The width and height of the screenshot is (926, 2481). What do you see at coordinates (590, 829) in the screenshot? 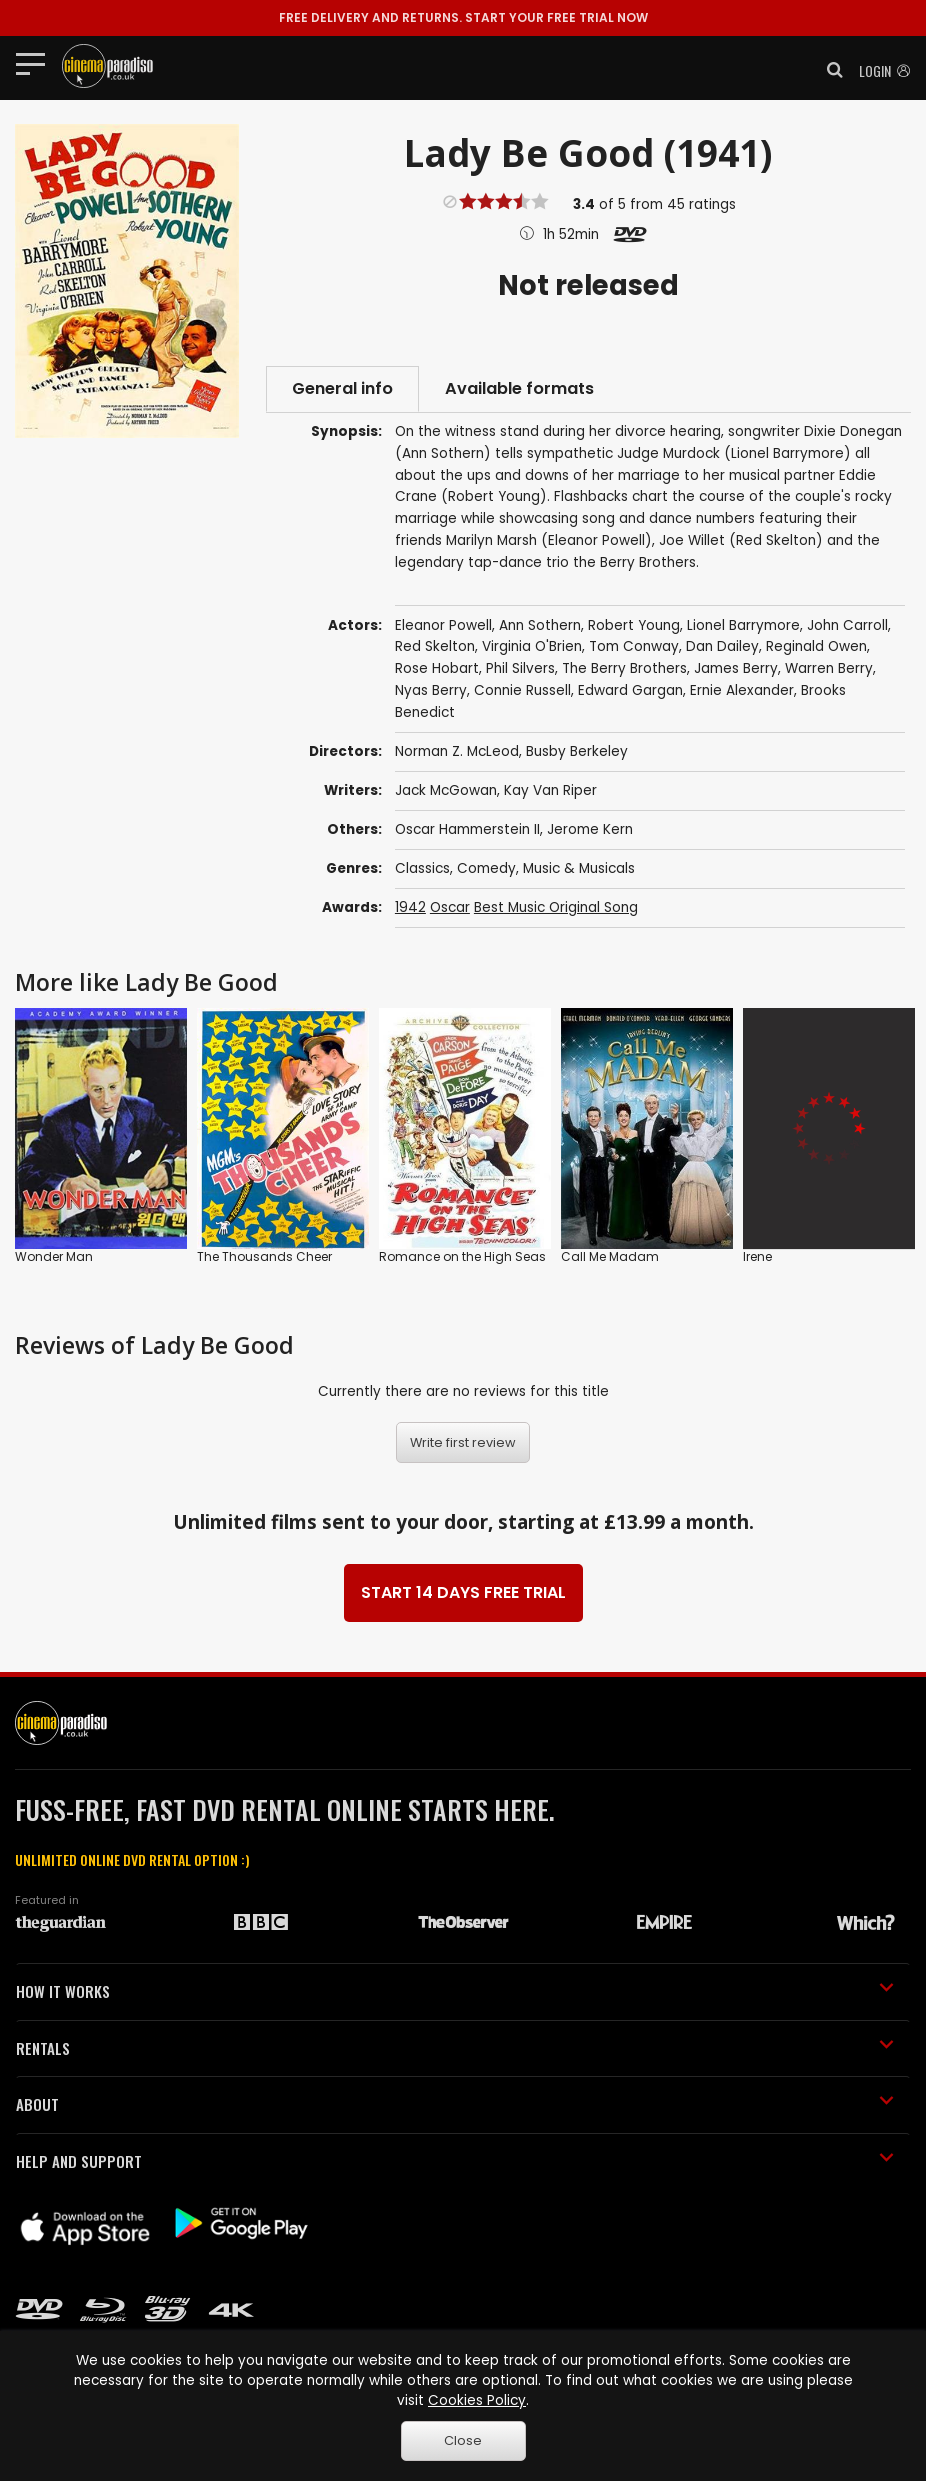
I see `Jerome Kern` at bounding box center [590, 829].